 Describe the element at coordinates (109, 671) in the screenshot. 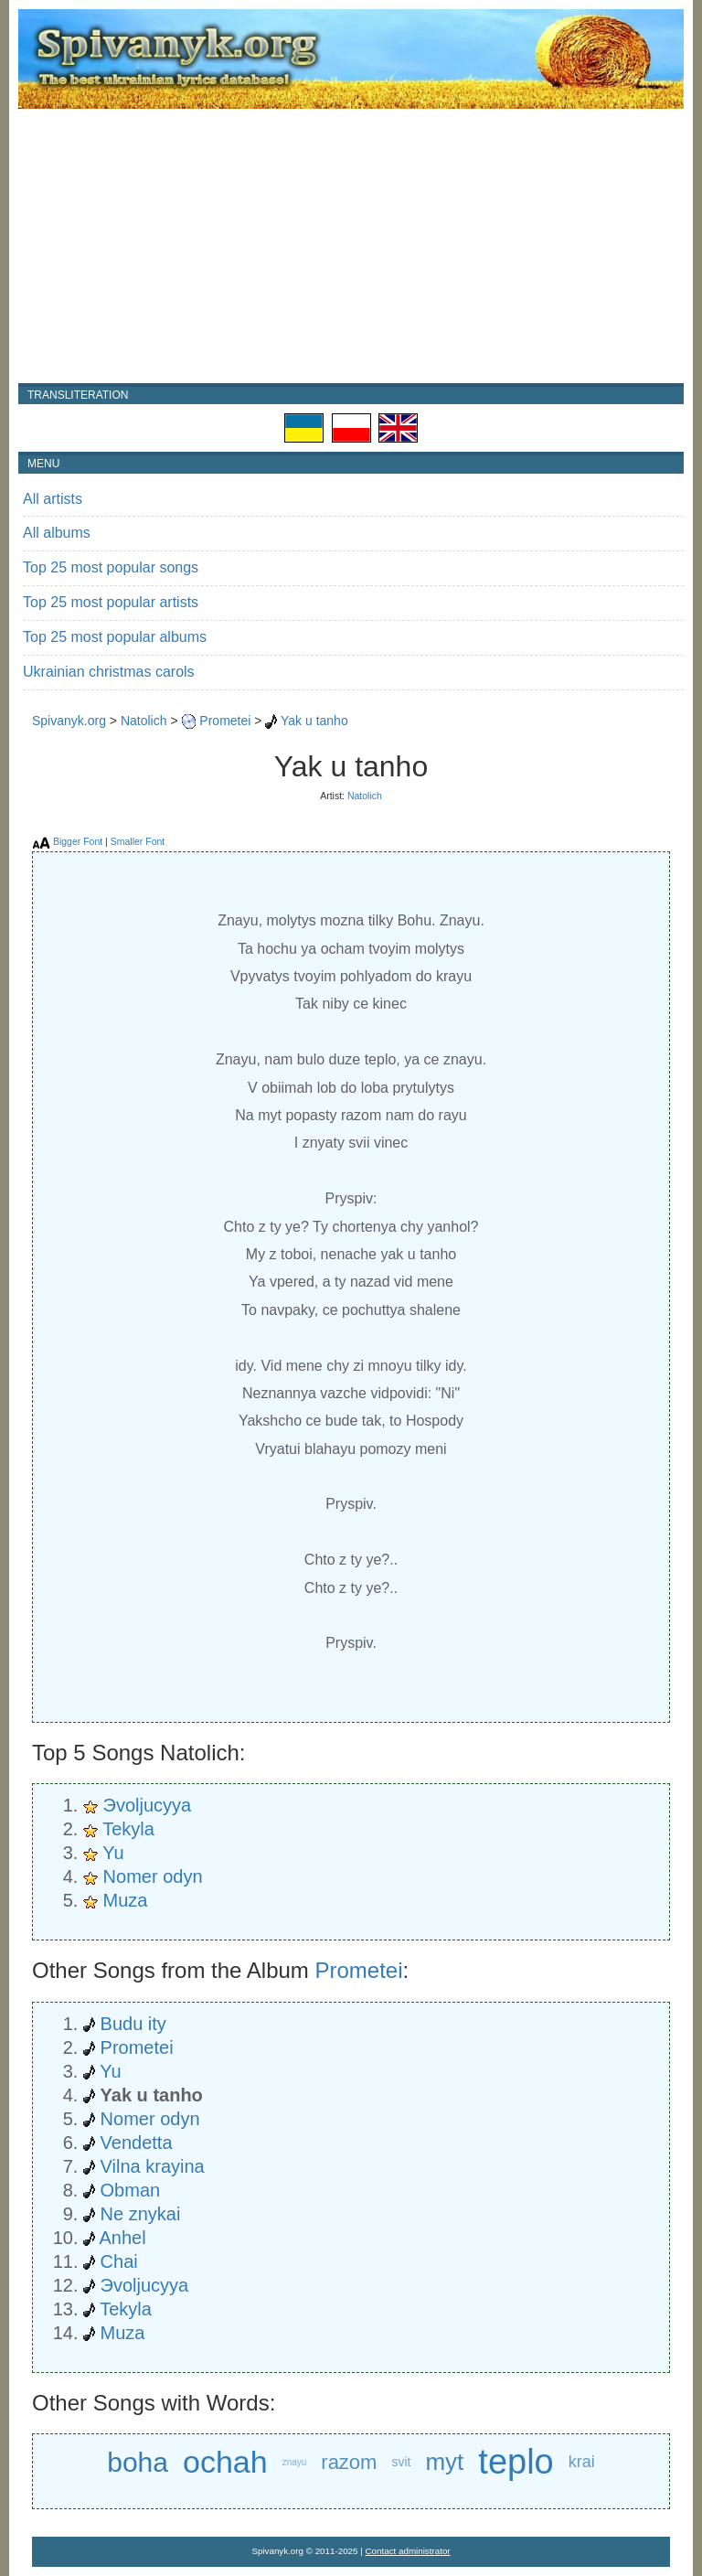

I see `Ukrainian christmas carols` at that location.